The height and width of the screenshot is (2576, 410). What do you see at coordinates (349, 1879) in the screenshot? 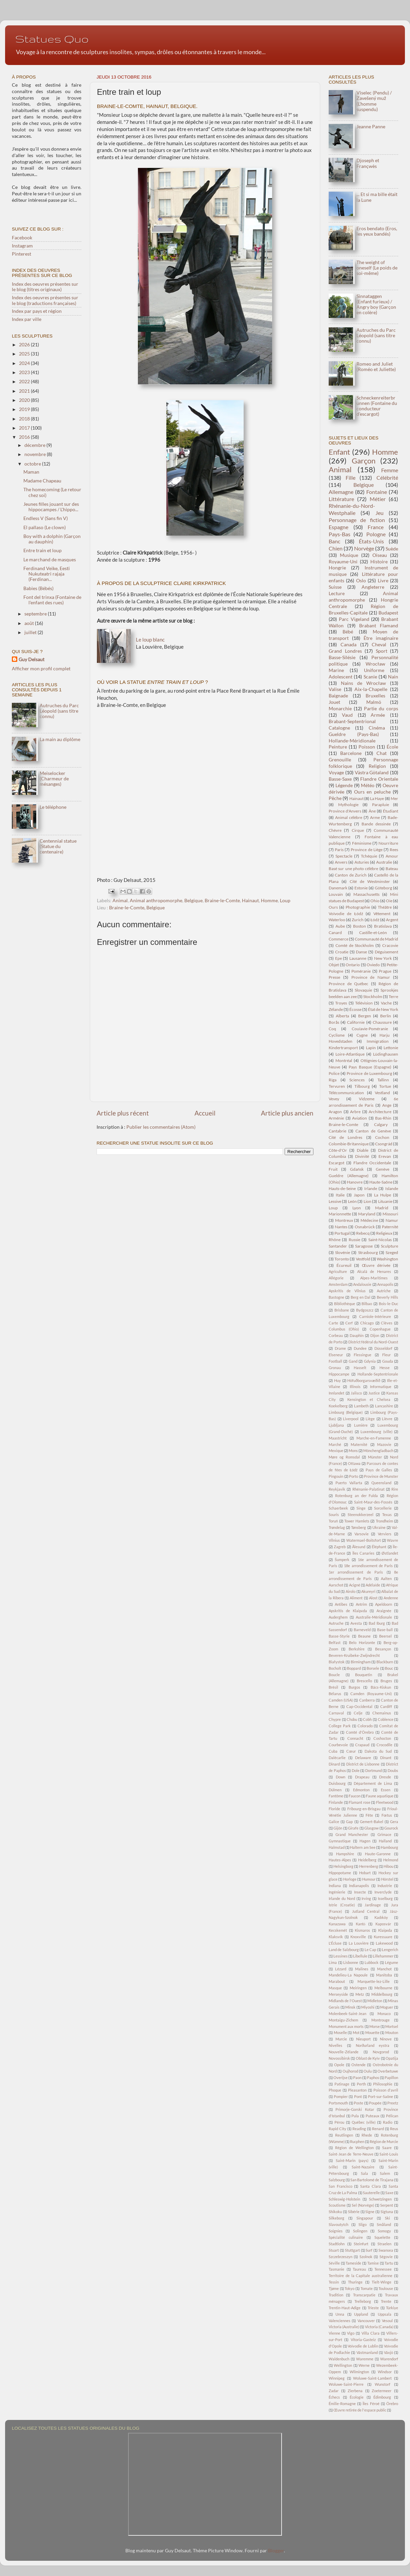
I see `Horloge` at bounding box center [349, 1879].